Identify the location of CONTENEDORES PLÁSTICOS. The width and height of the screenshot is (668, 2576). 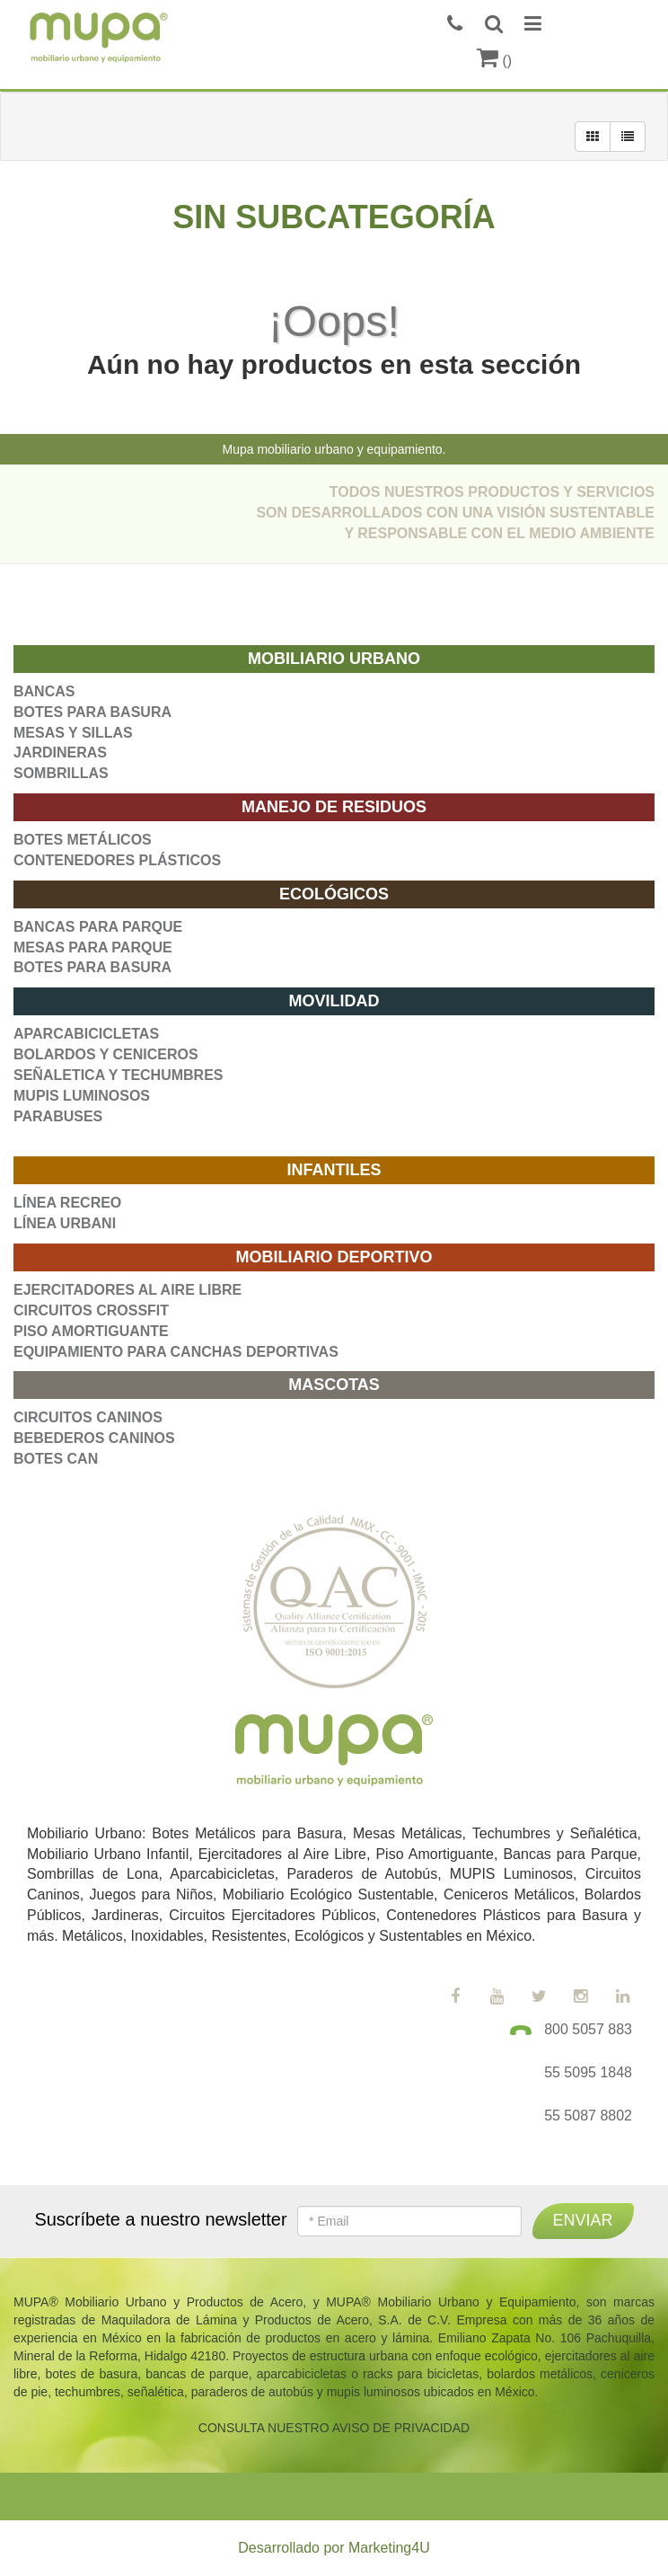
(117, 860).